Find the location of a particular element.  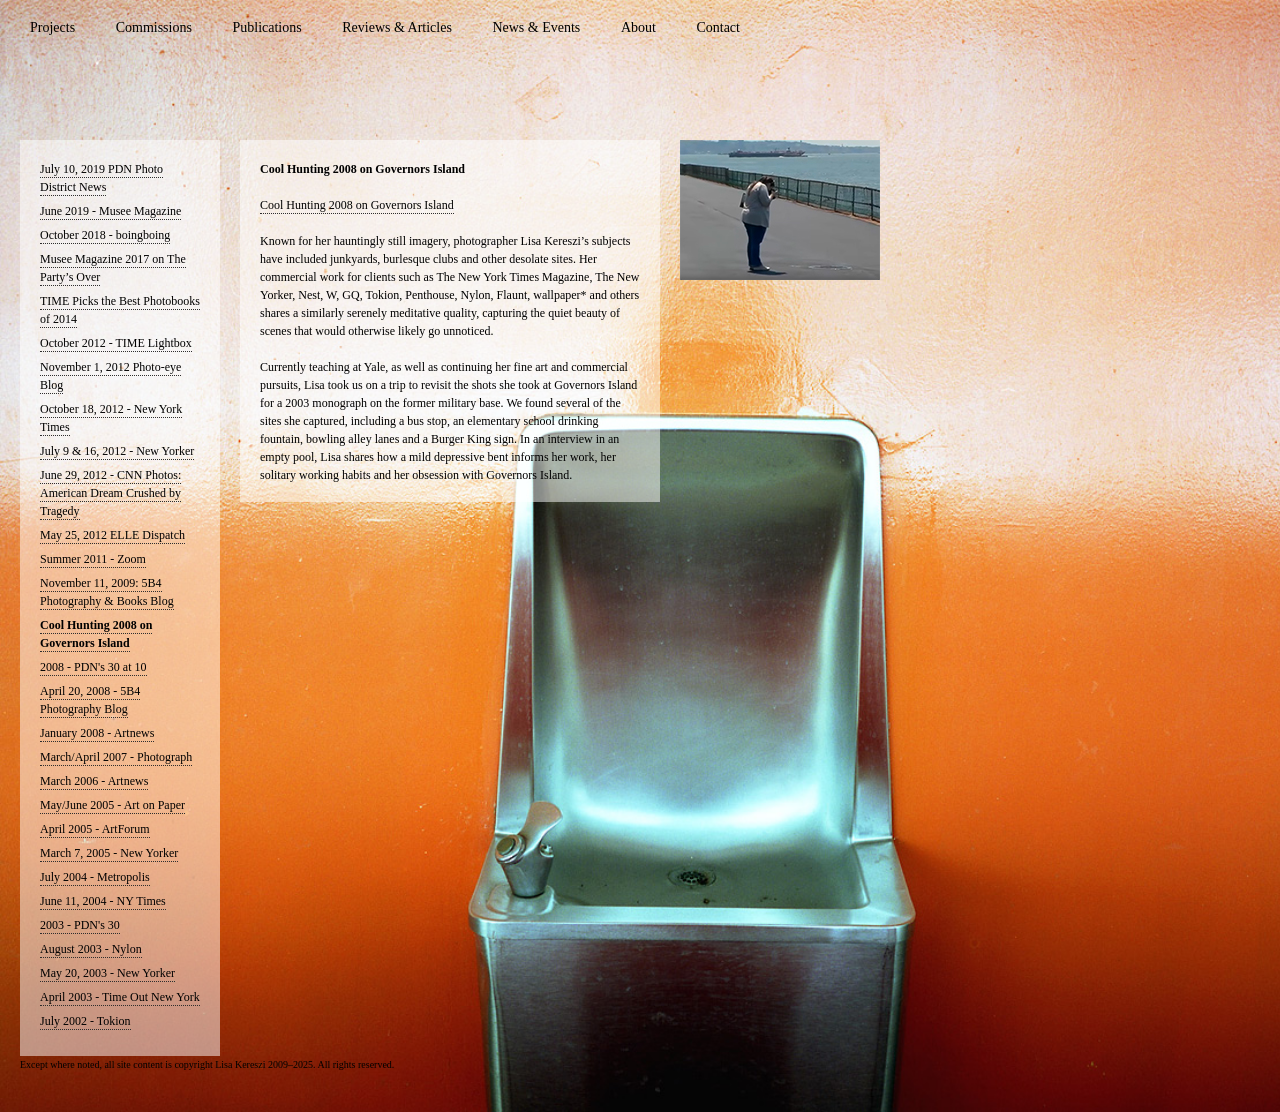

News & Events is located at coordinates (536, 27).